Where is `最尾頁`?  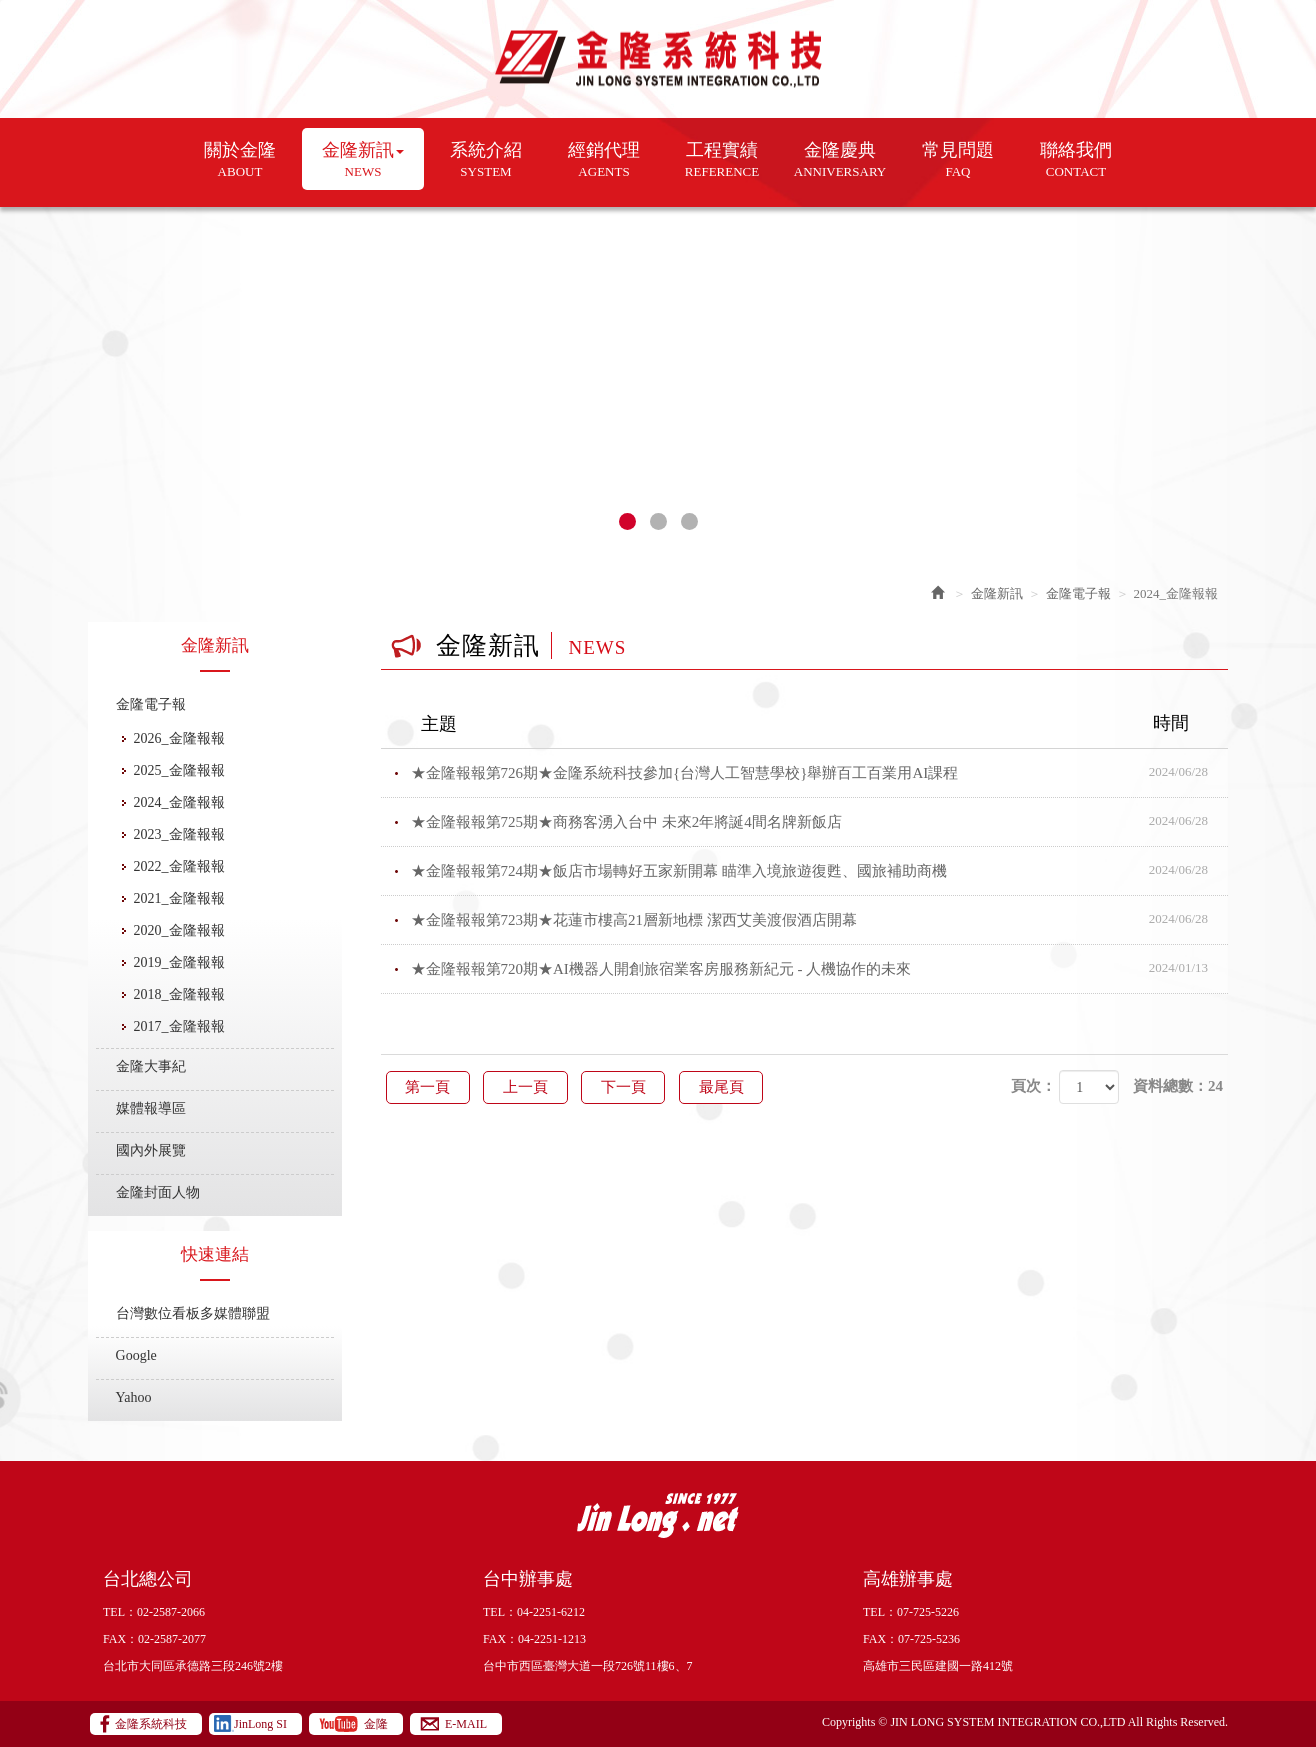
最尾頁 is located at coordinates (731, 1087).